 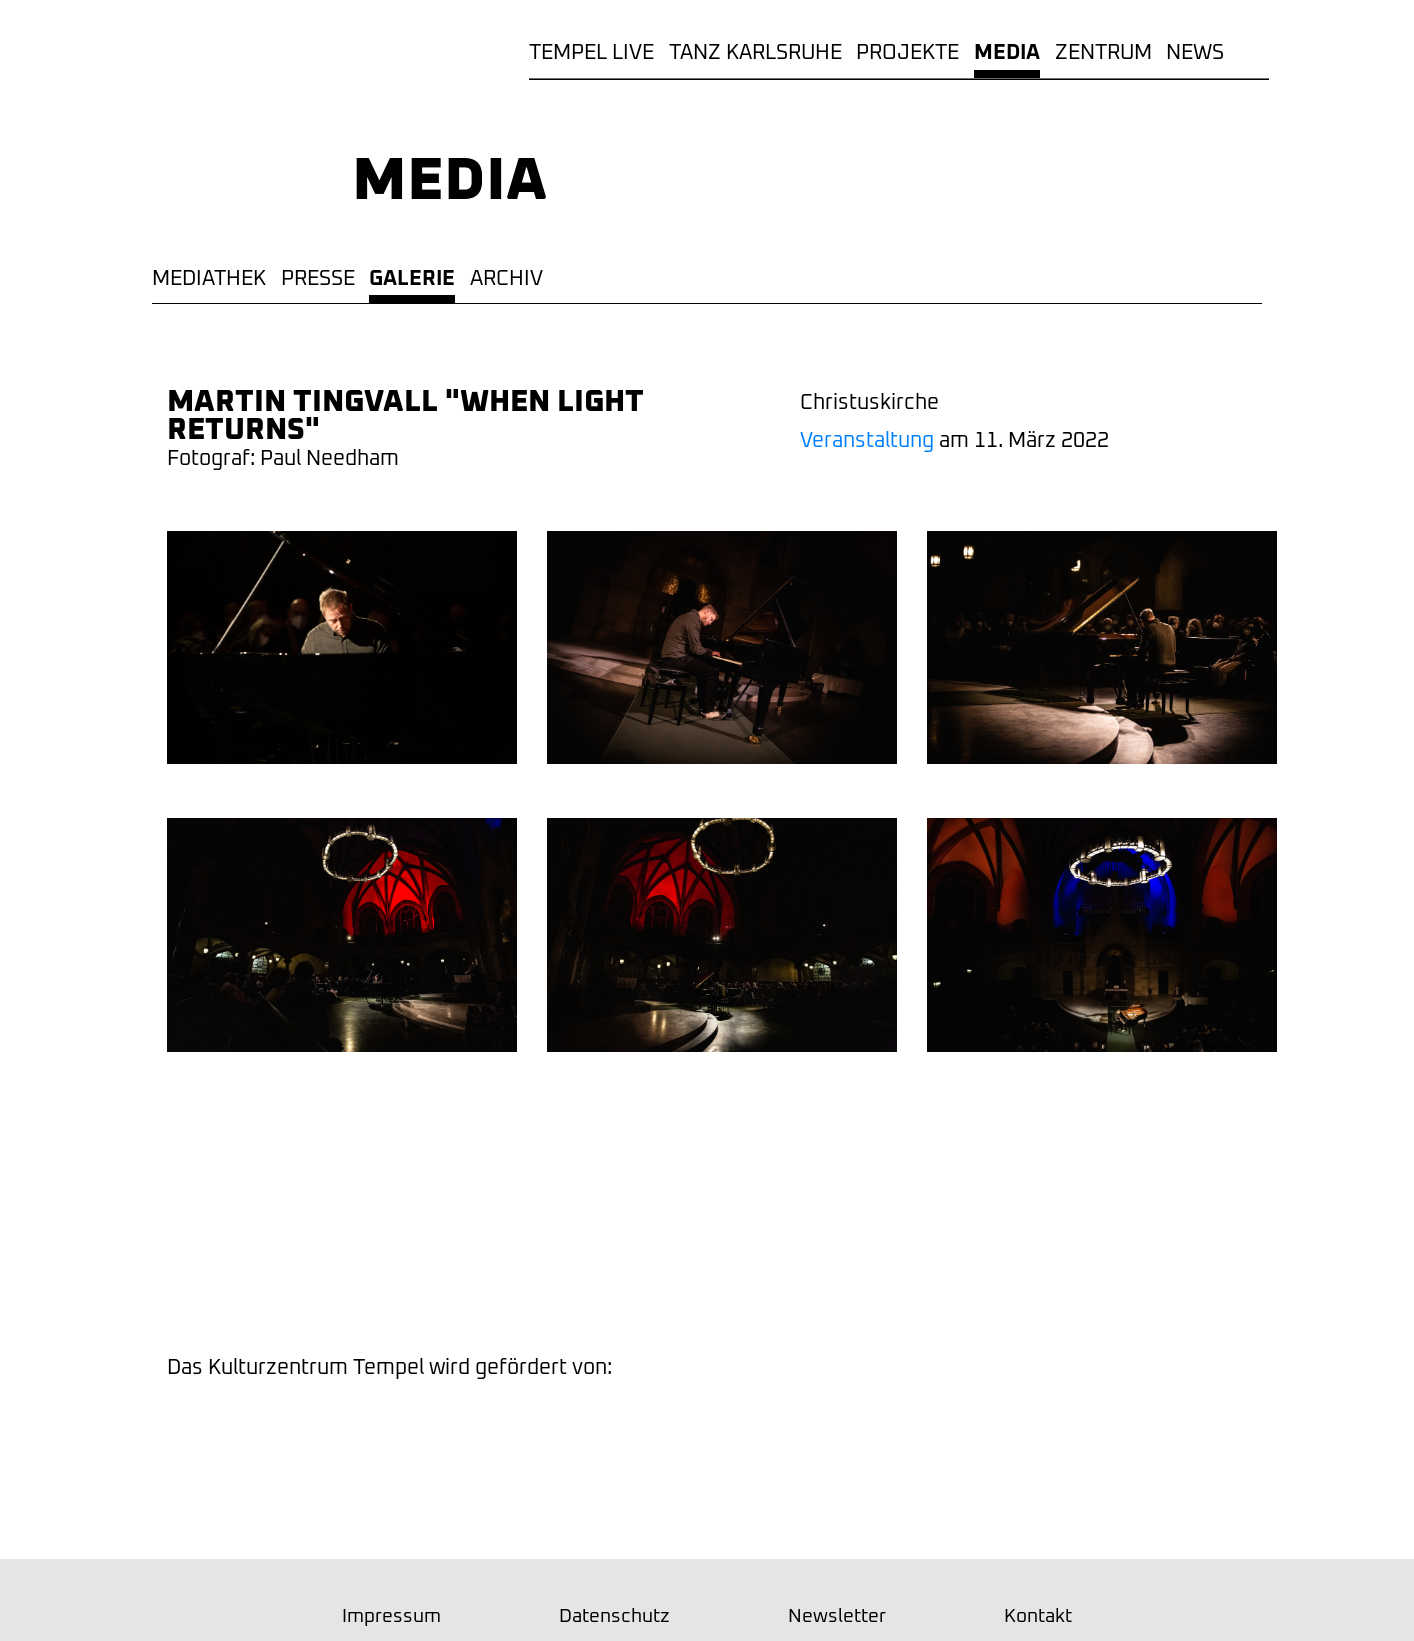 I want to click on Impressum, so click(x=391, y=1616).